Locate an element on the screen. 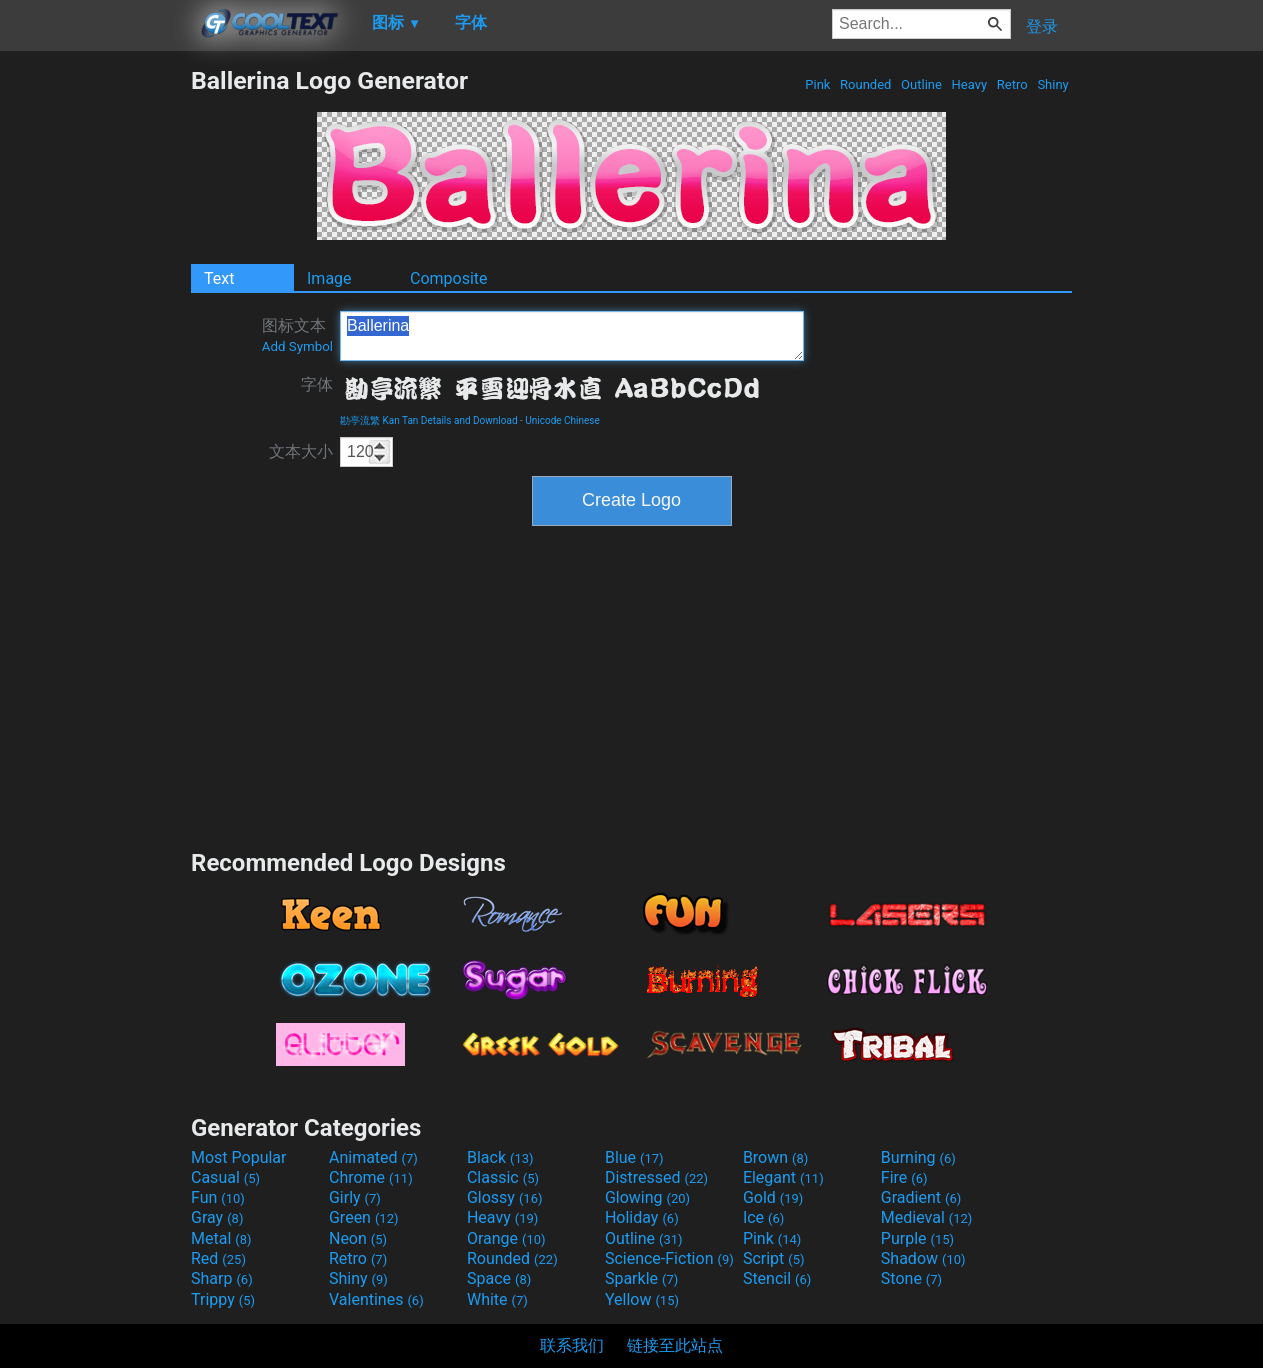 This screenshot has height=1368, width=1263. Black is located at coordinates (500, 1157).